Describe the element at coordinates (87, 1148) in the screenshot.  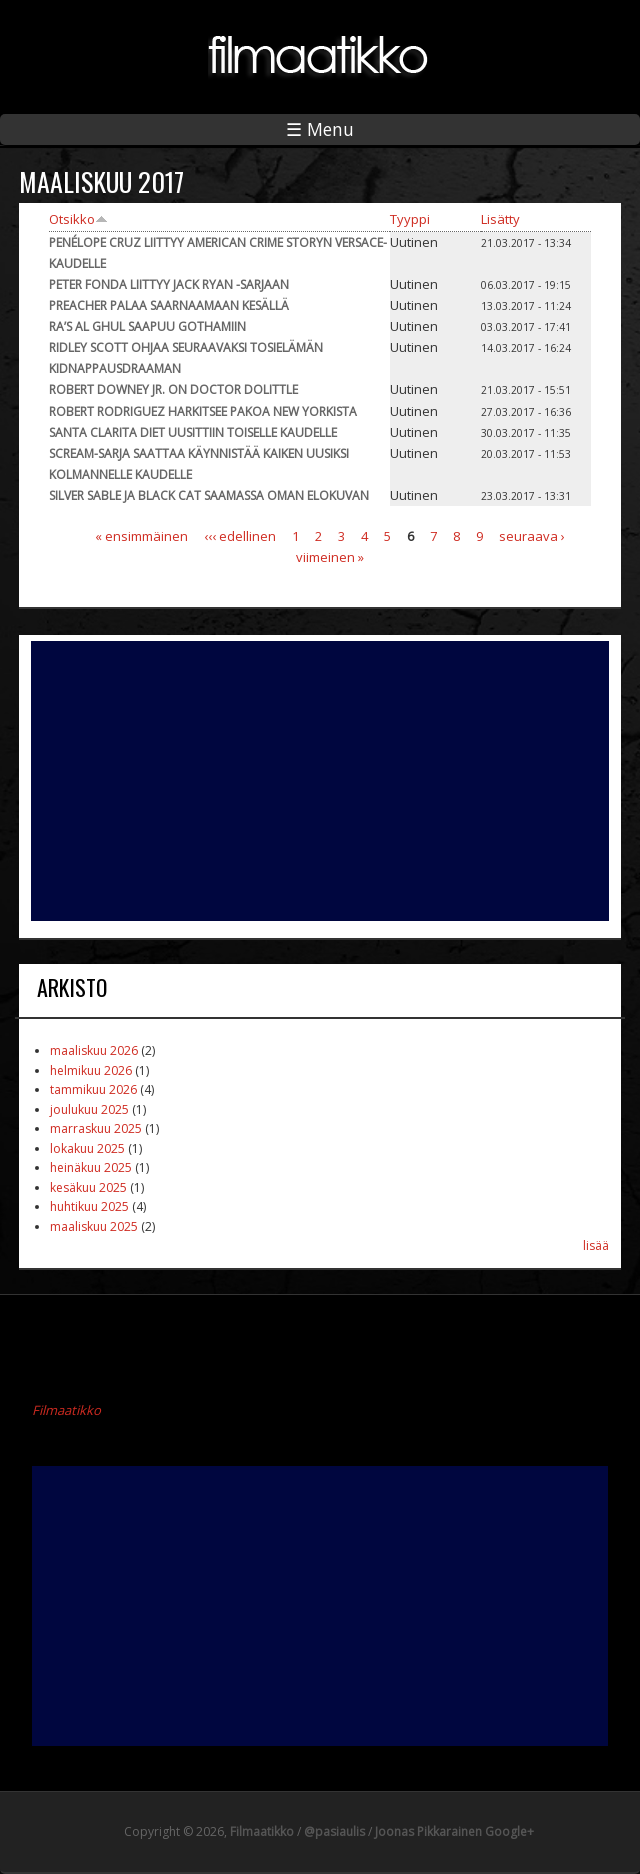
I see `lokakuu 2025` at that location.